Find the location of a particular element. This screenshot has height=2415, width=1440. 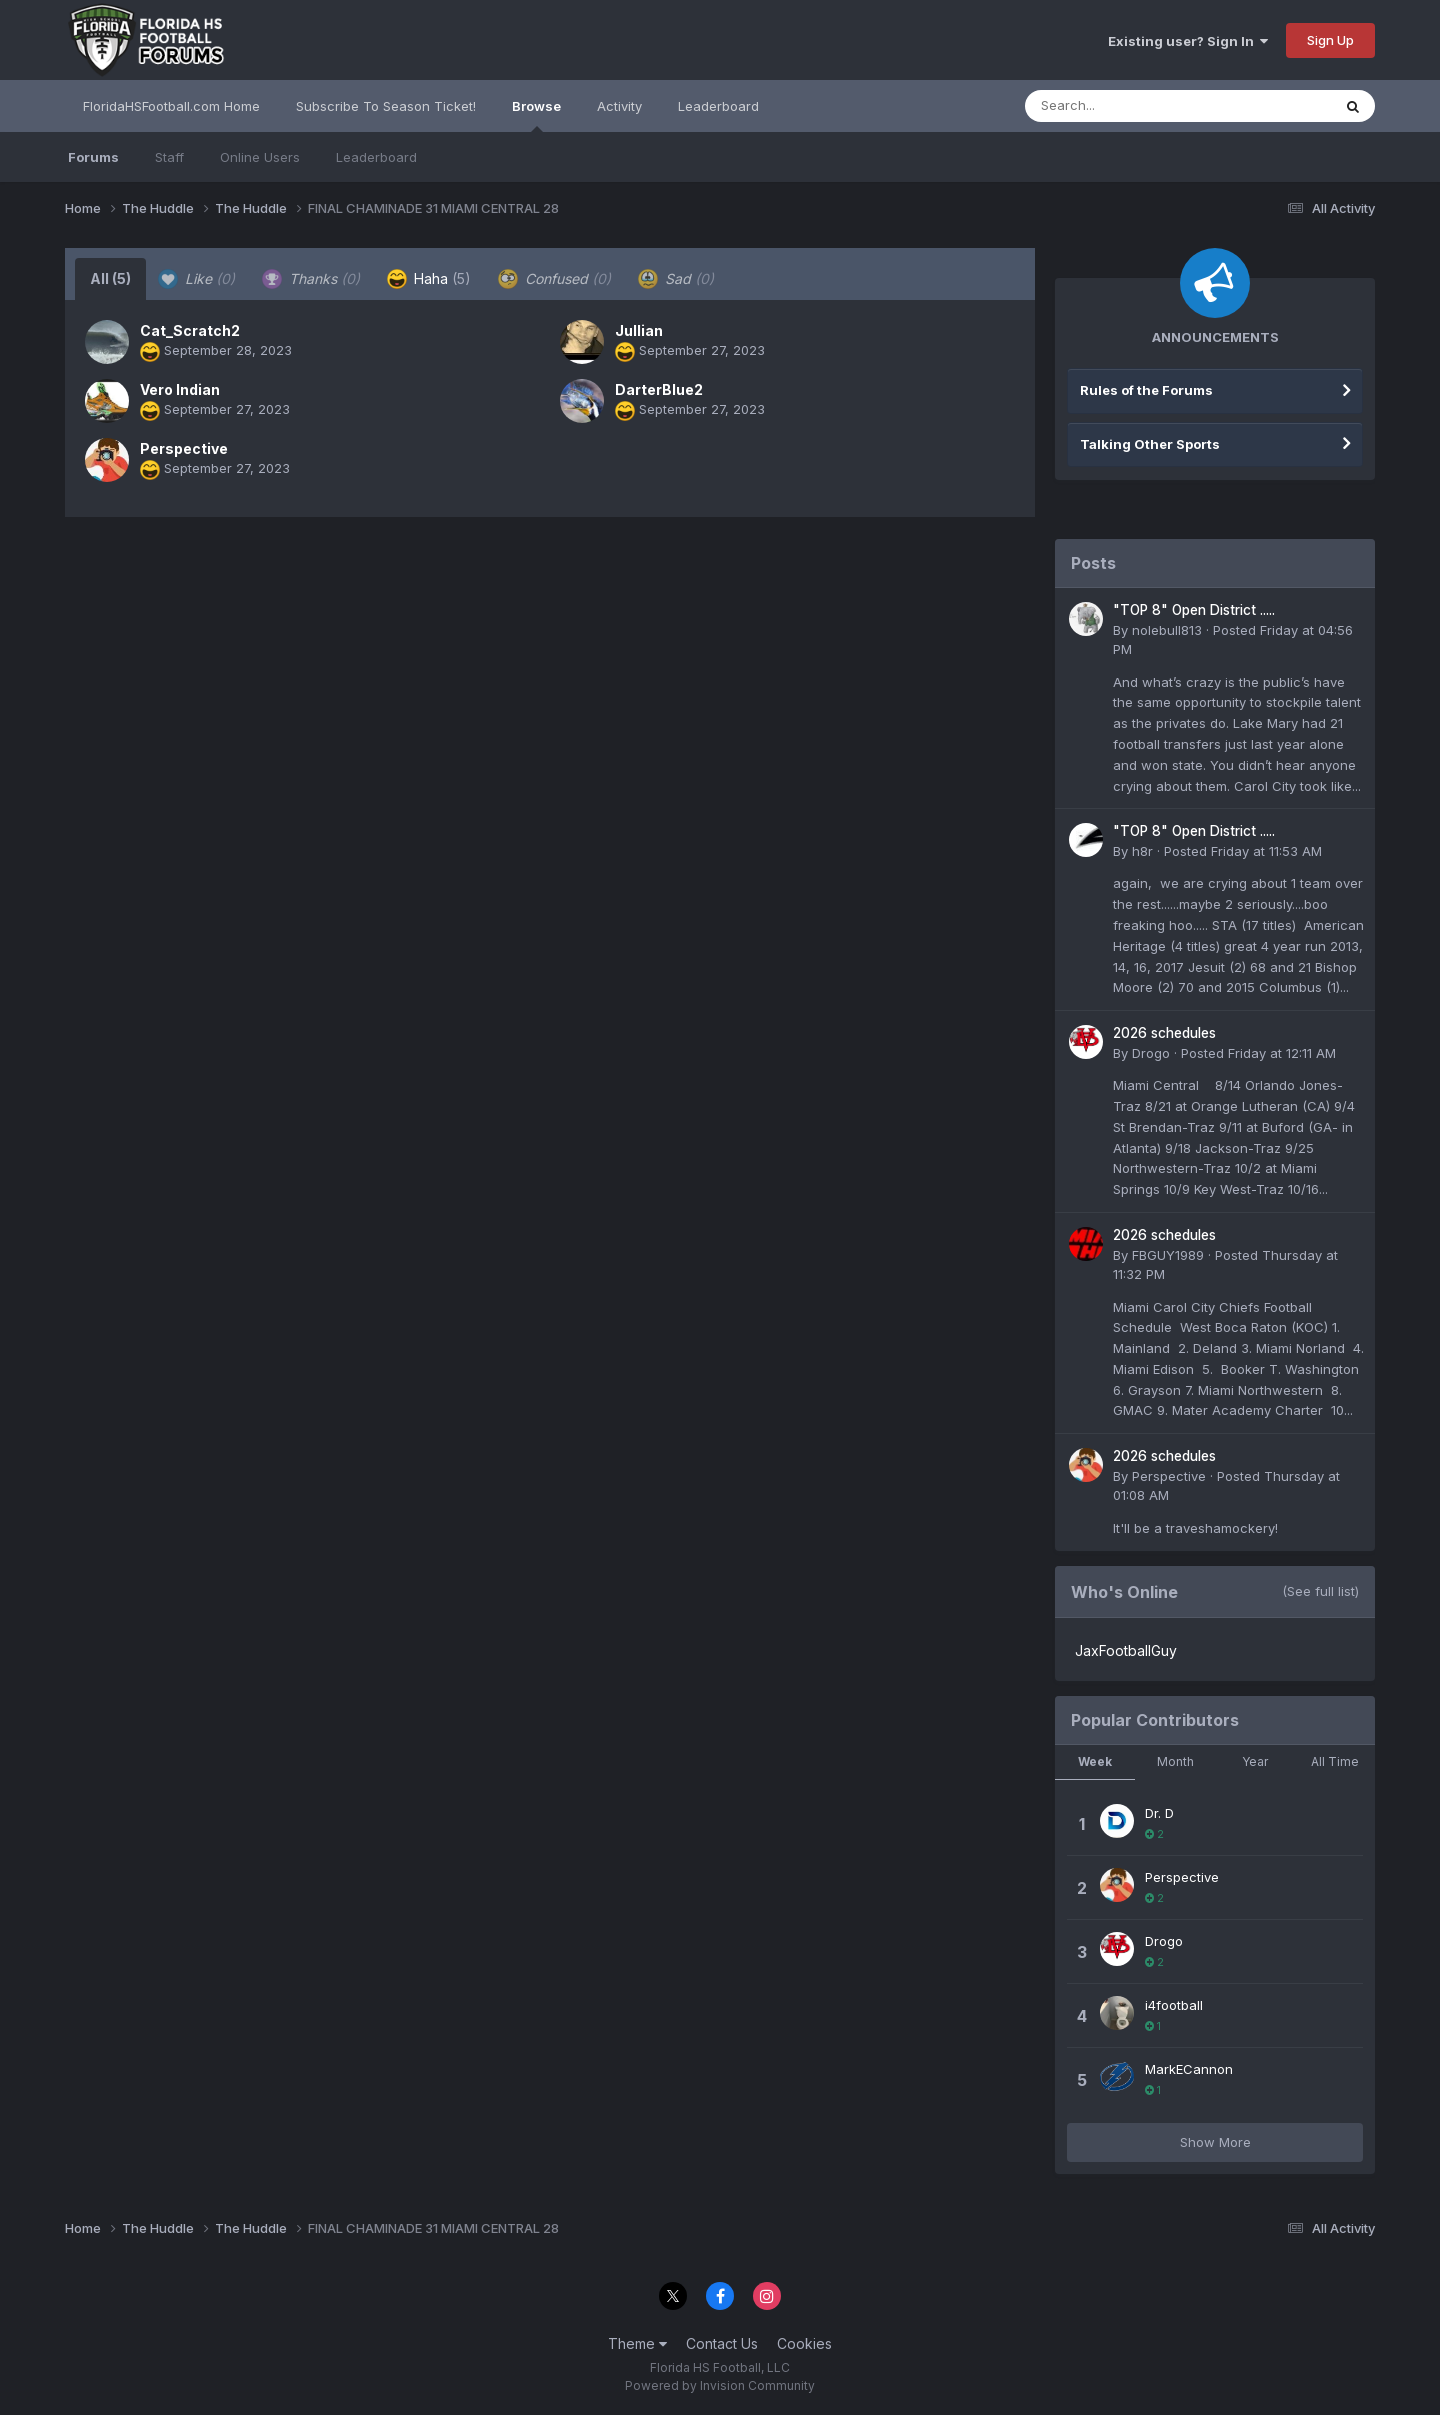

Show More is located at coordinates (1215, 2142).